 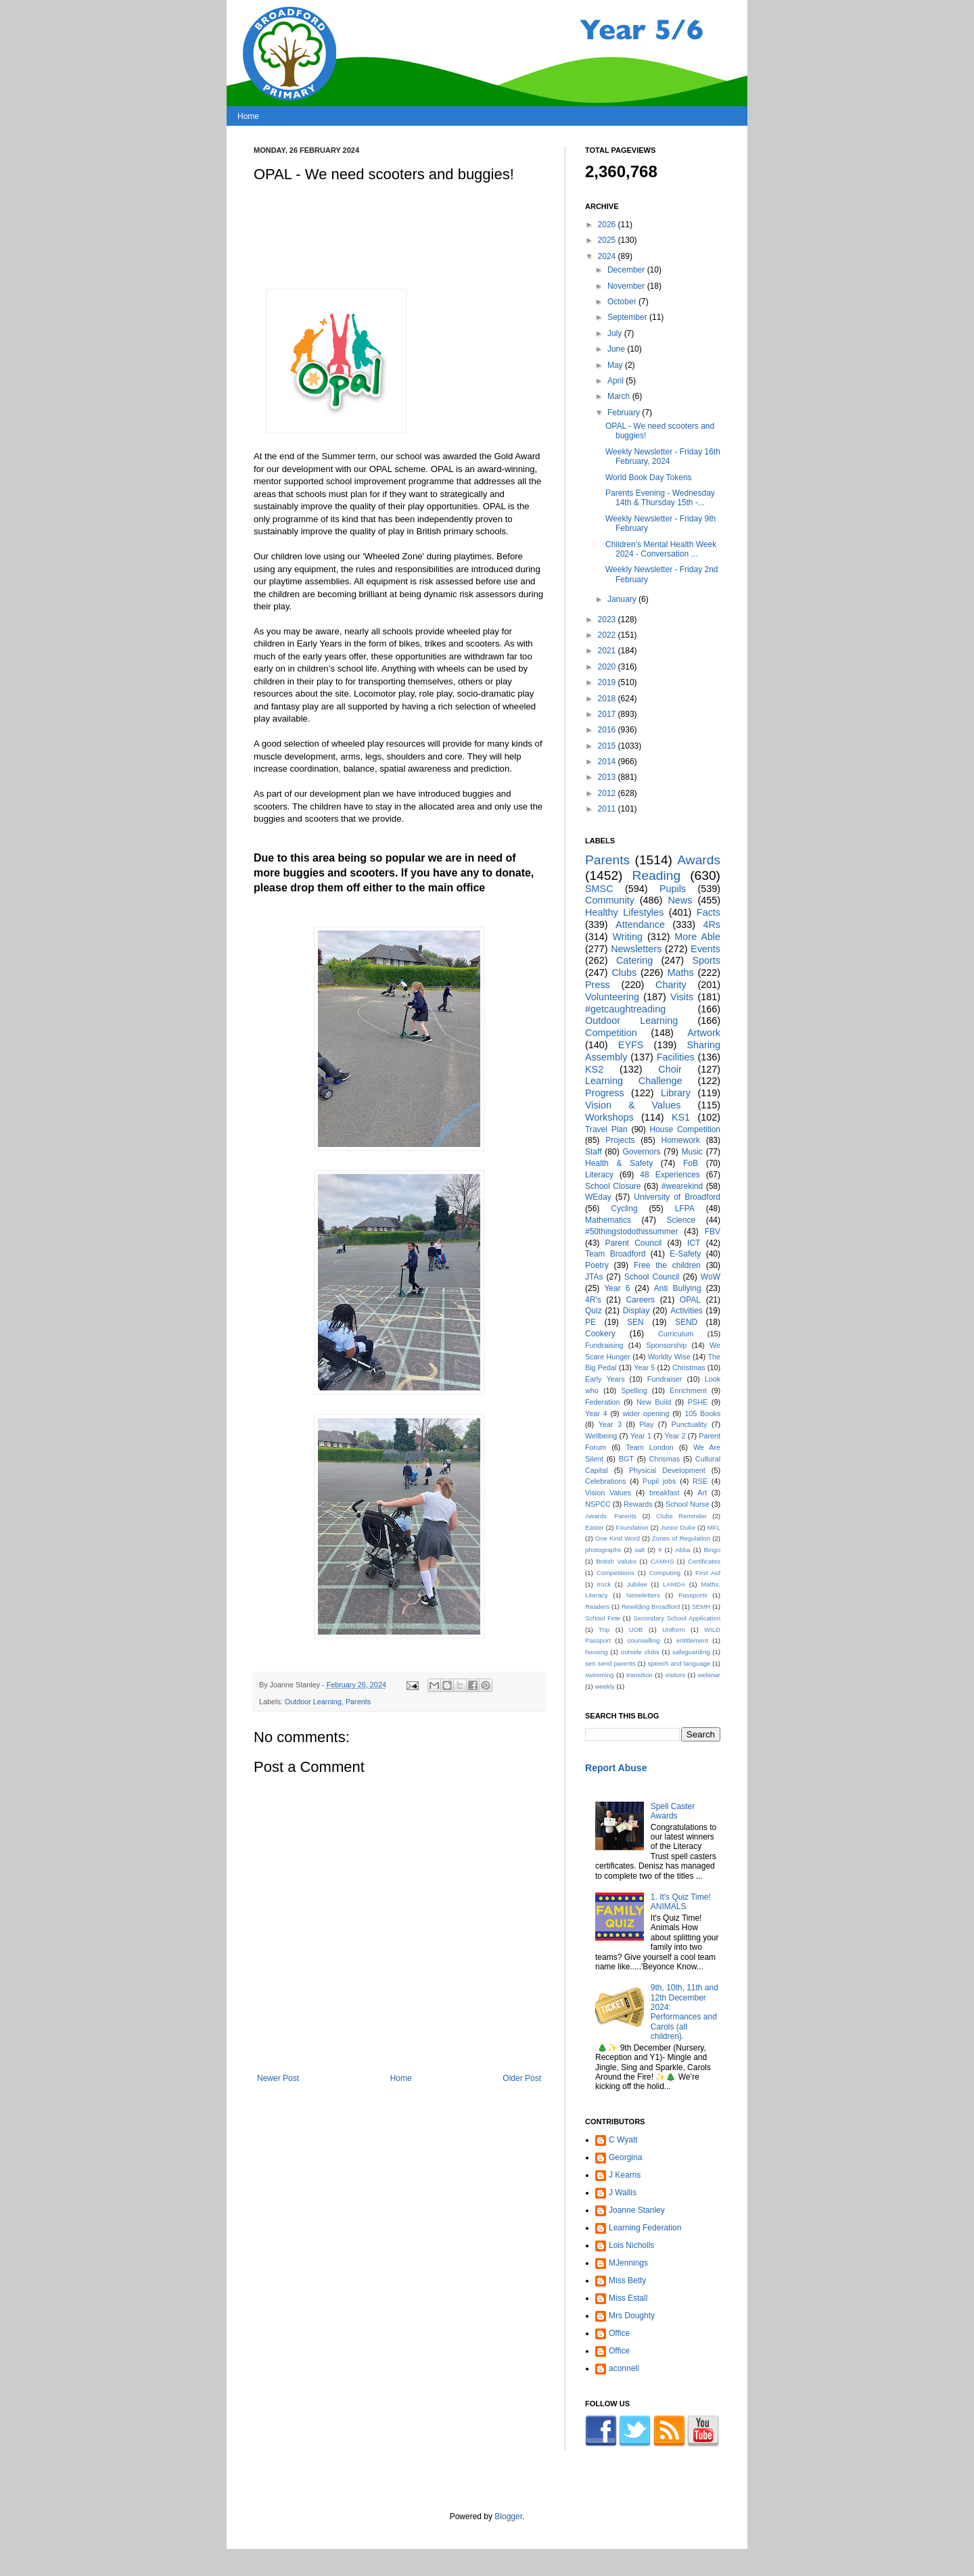 What do you see at coordinates (605, 1379) in the screenshot?
I see `Early Years` at bounding box center [605, 1379].